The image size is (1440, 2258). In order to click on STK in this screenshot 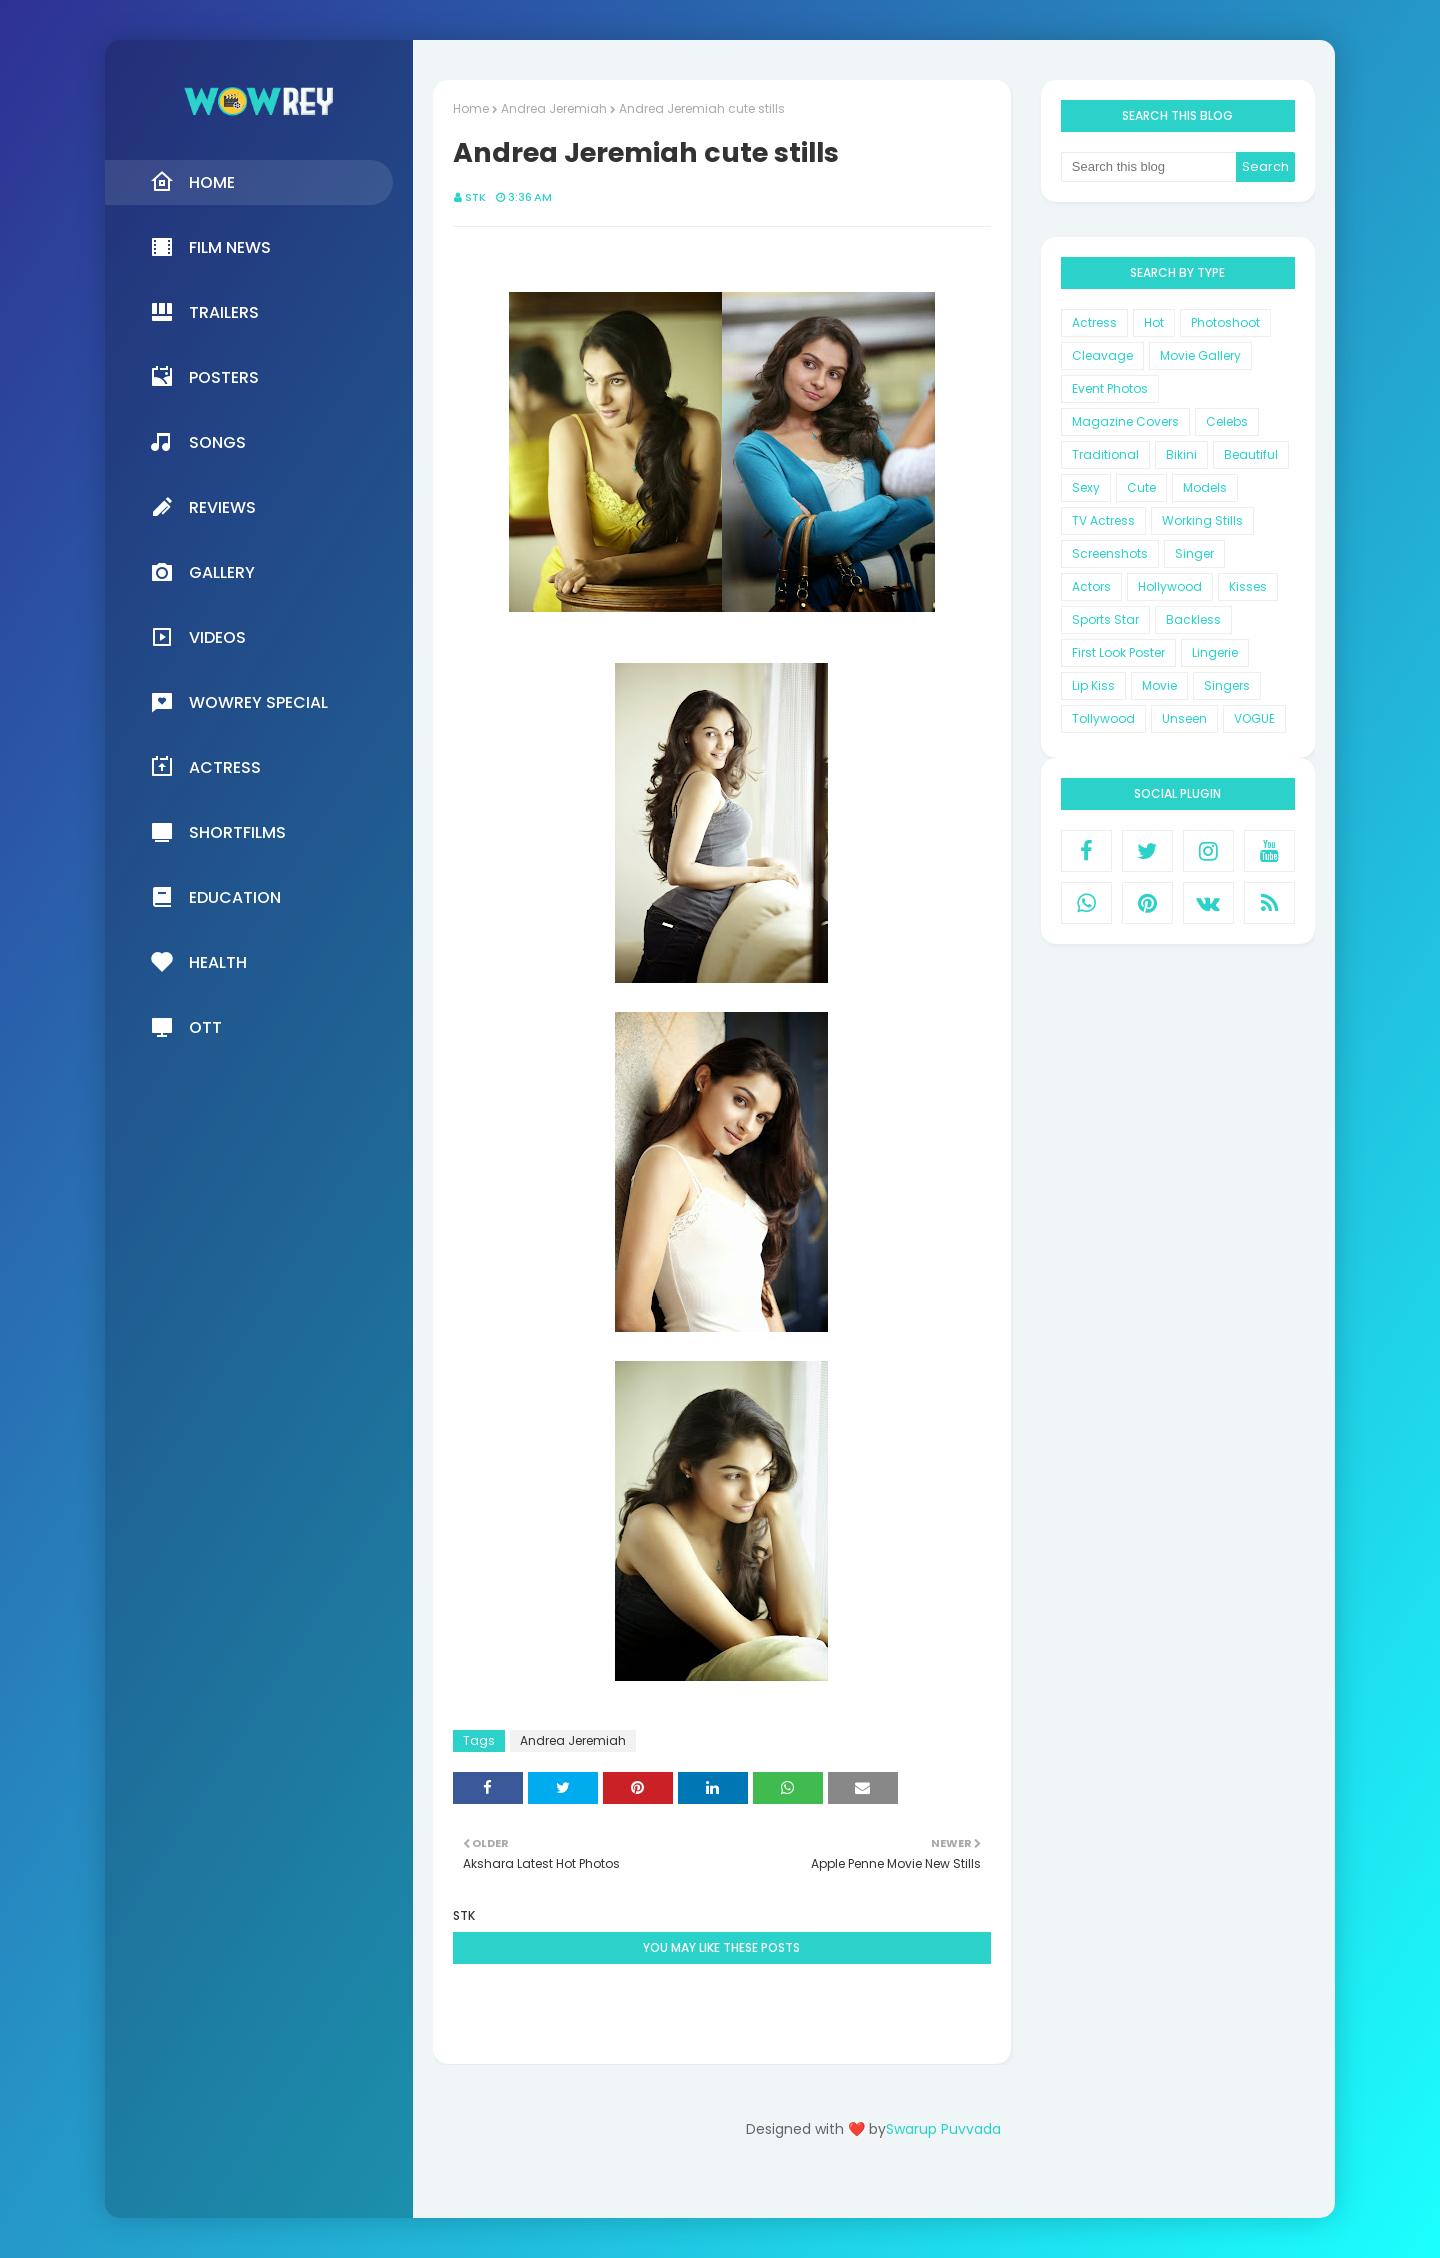, I will do `click(475, 197)`.